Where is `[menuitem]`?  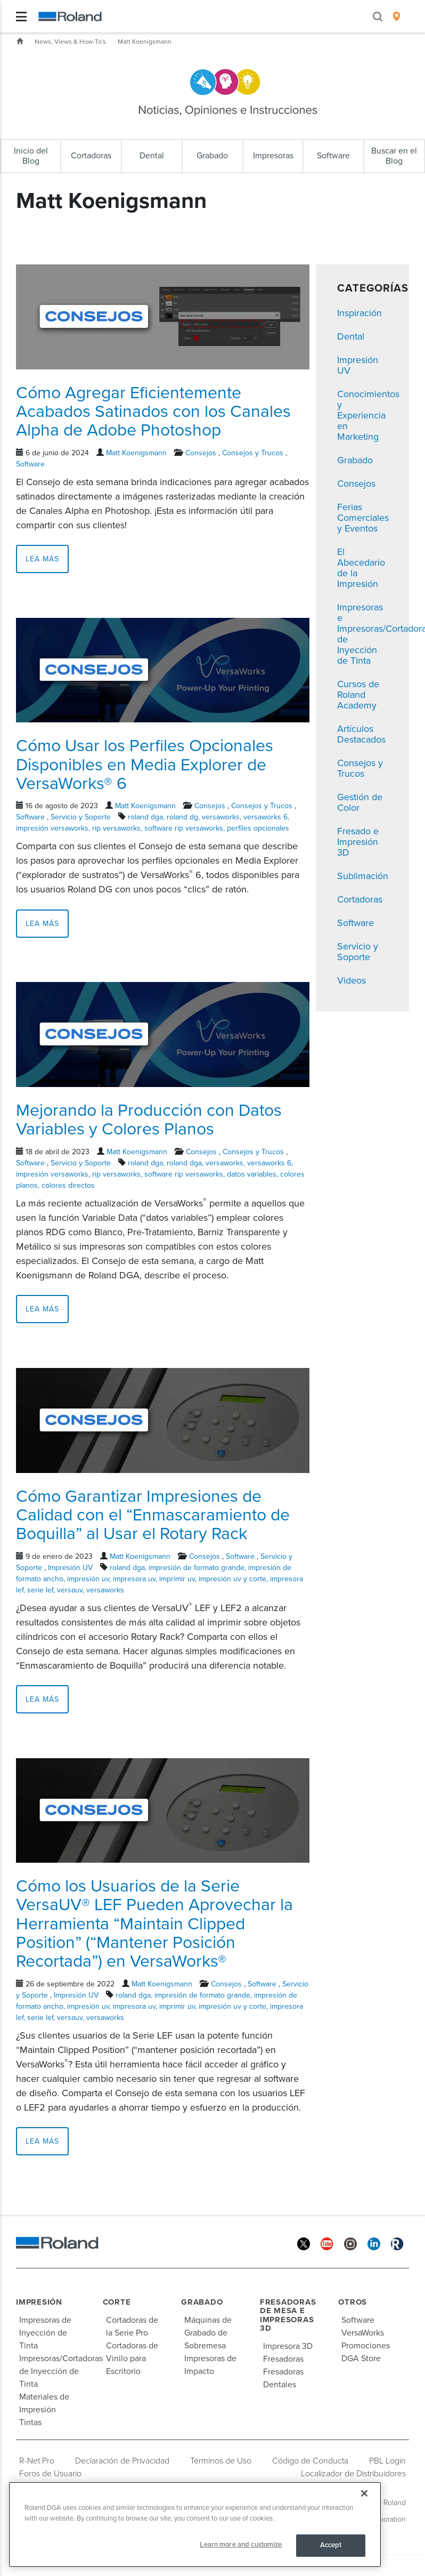
[menuitem] is located at coordinates (396, 16).